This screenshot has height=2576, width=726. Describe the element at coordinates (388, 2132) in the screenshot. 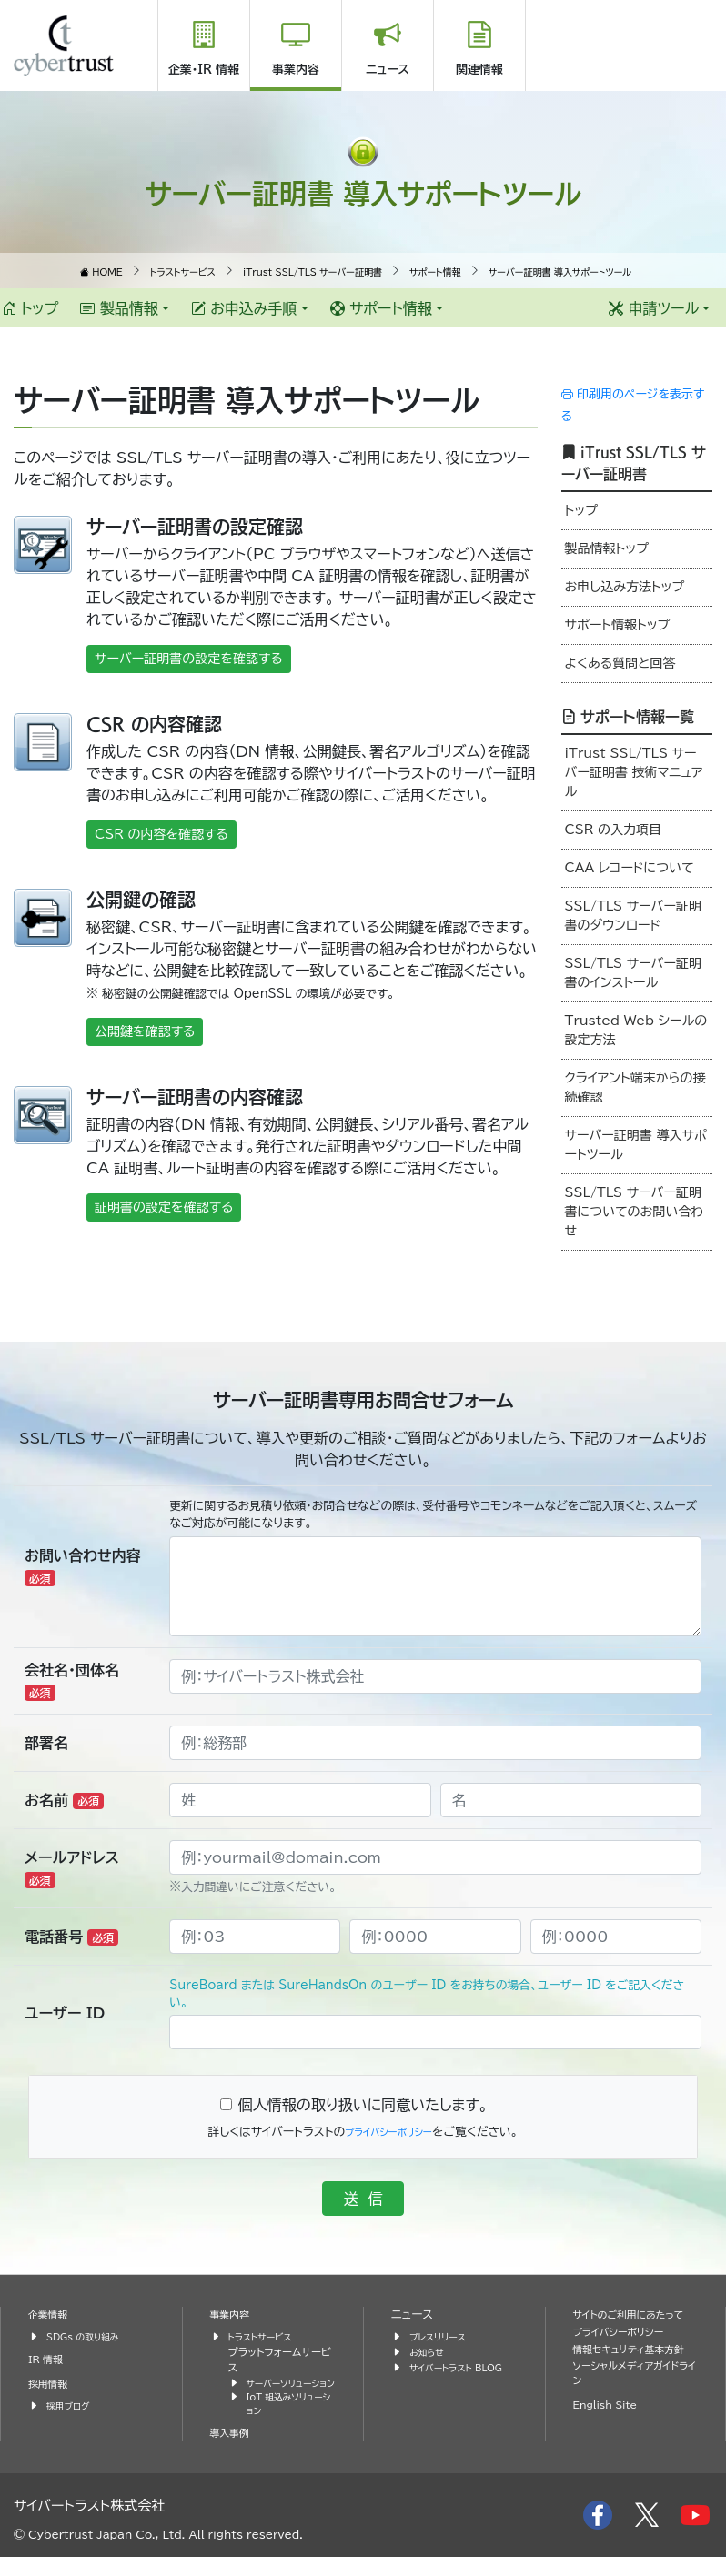

I see `プライバシーポリシー` at that location.